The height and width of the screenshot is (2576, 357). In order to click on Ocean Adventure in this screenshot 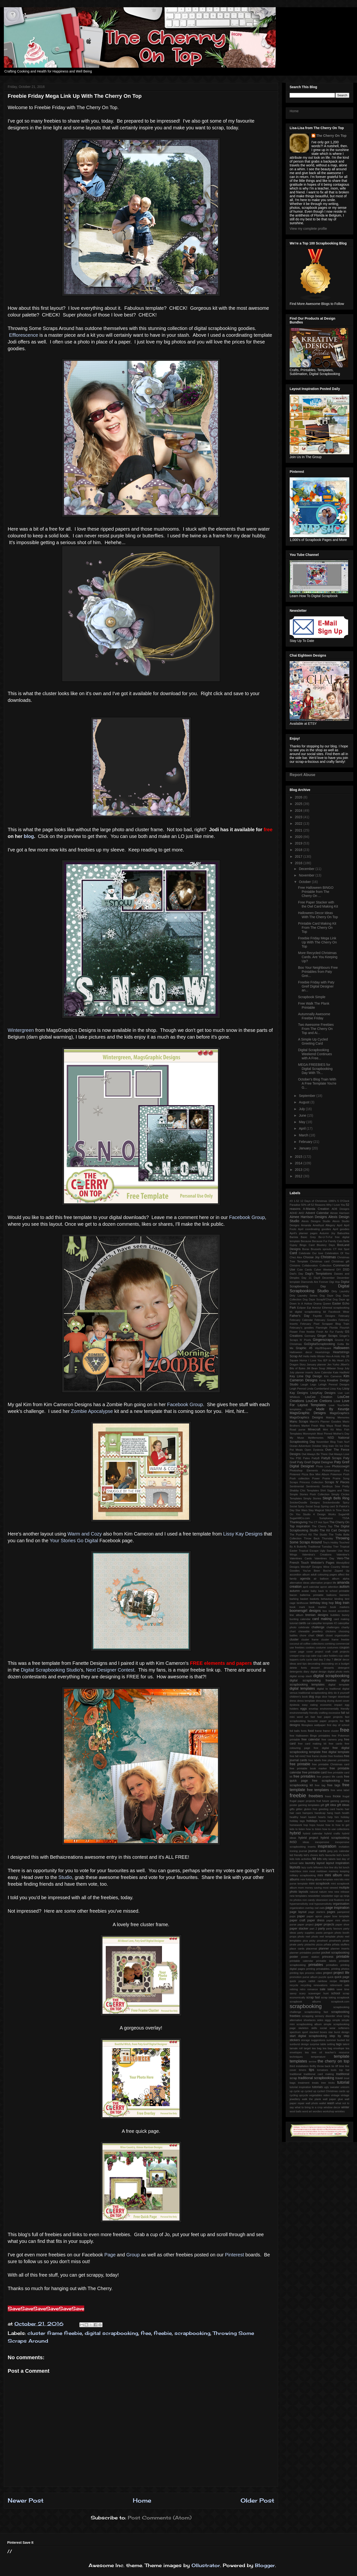, I will do `click(300, 1445)`.